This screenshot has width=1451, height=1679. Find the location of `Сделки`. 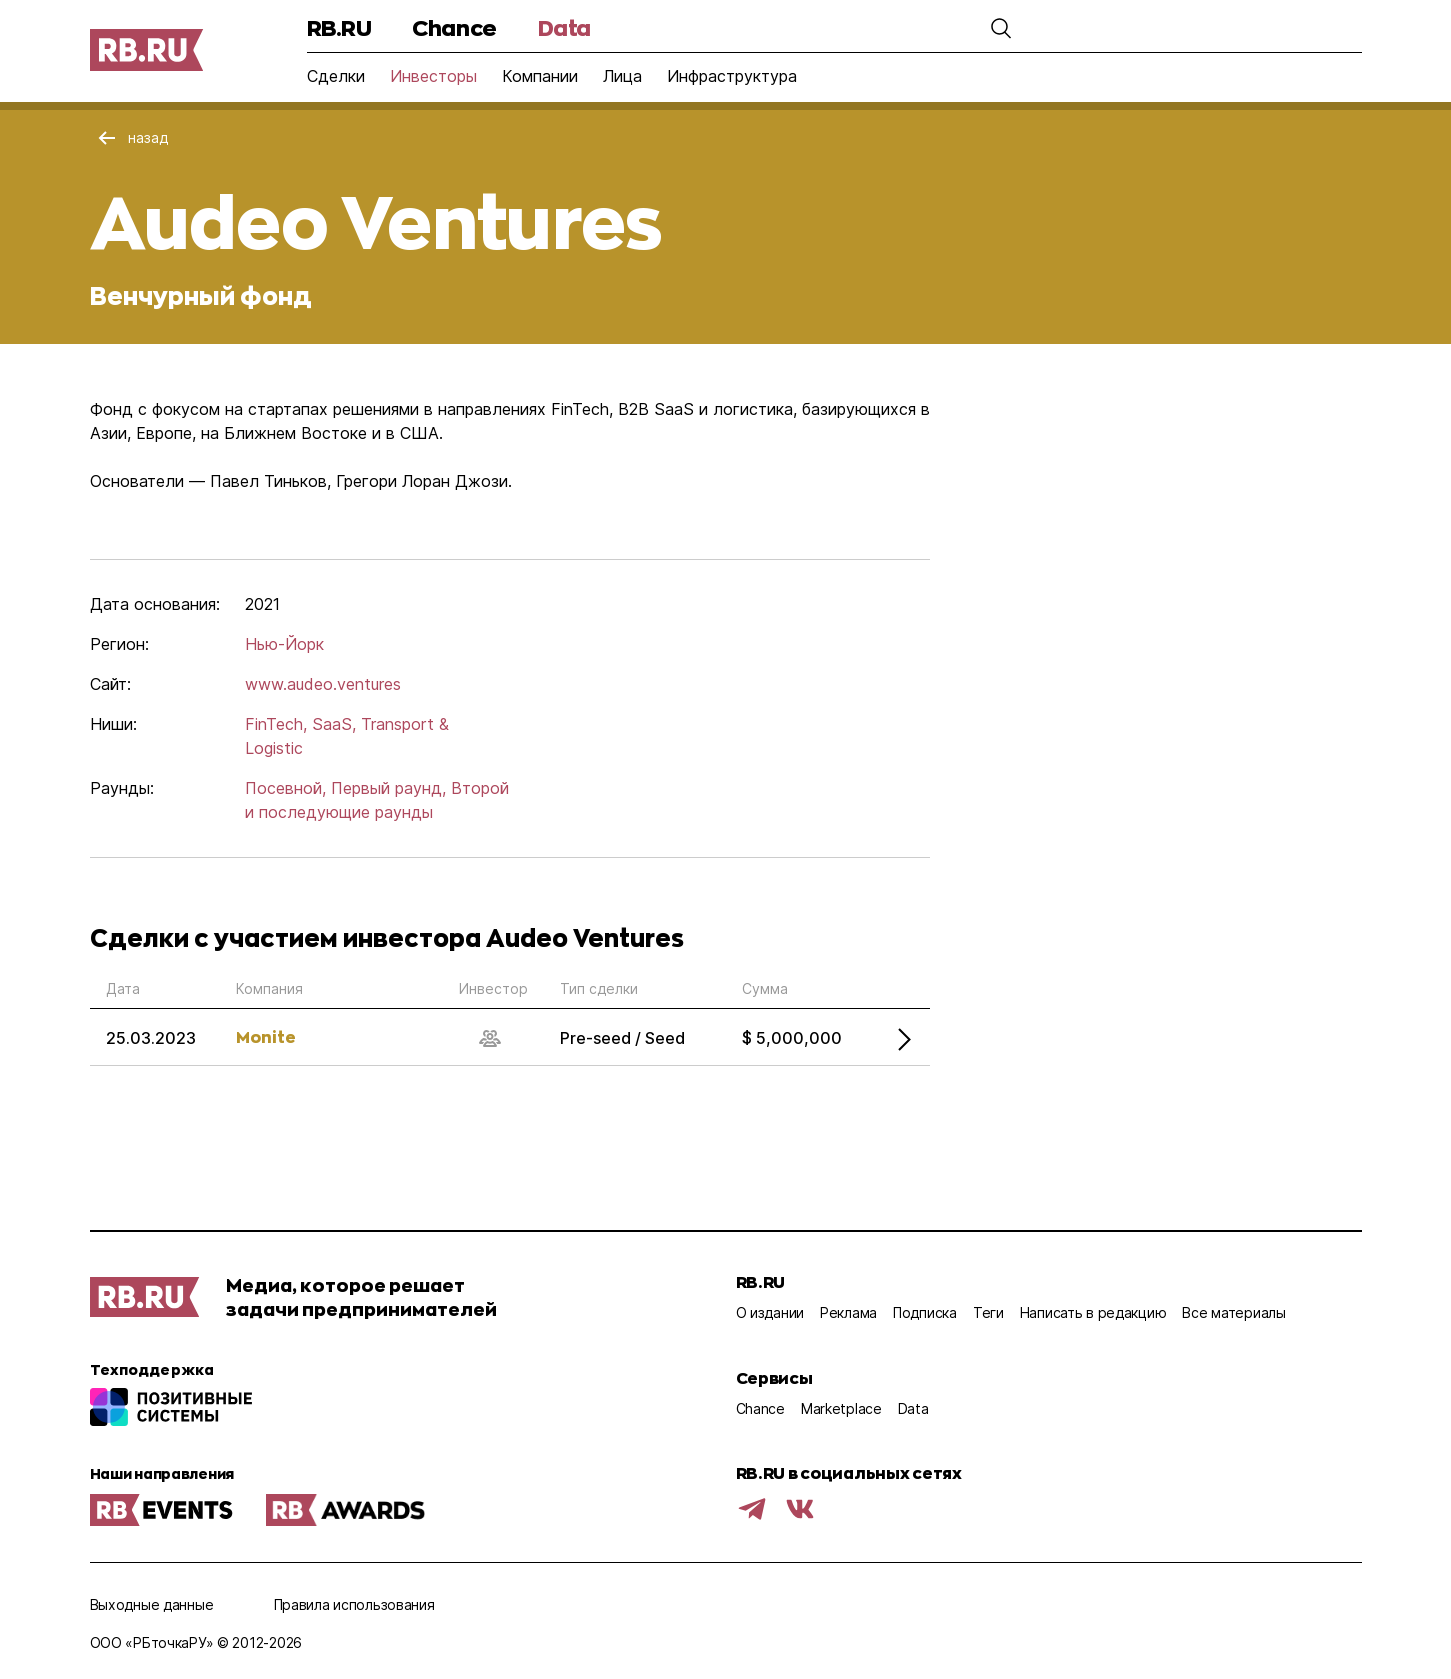

Сделки is located at coordinates (336, 76).